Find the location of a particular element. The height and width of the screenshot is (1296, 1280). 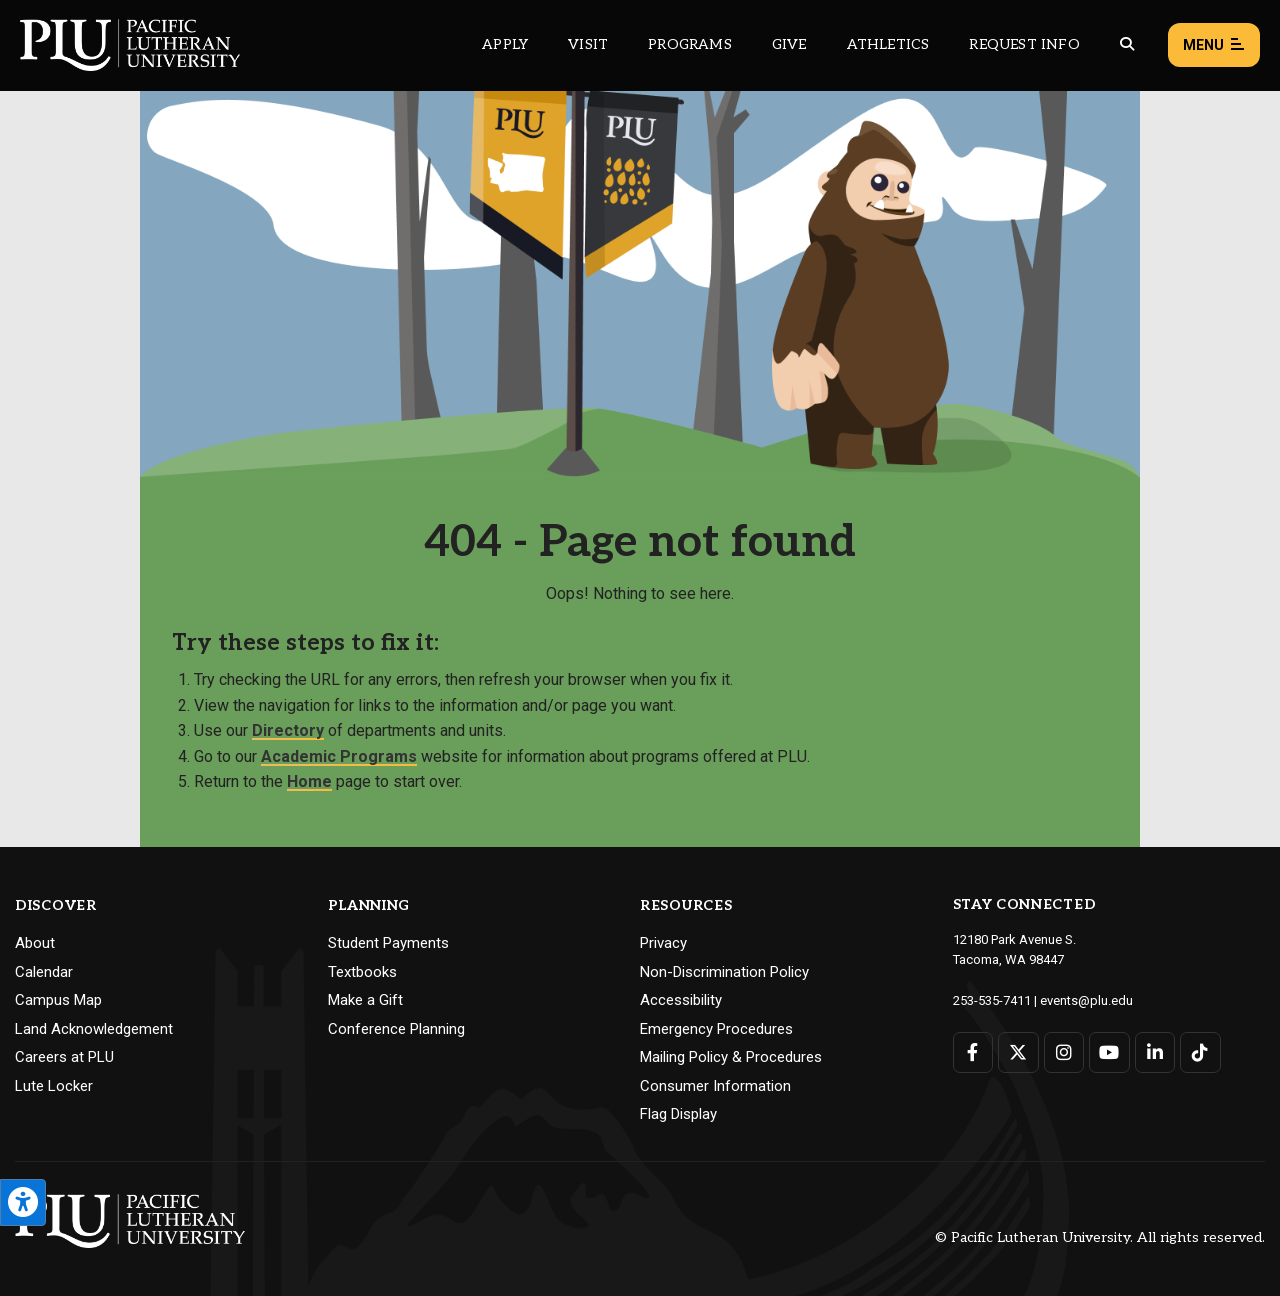

[Connect with PLU on Facebook] is located at coordinates (973, 1052).